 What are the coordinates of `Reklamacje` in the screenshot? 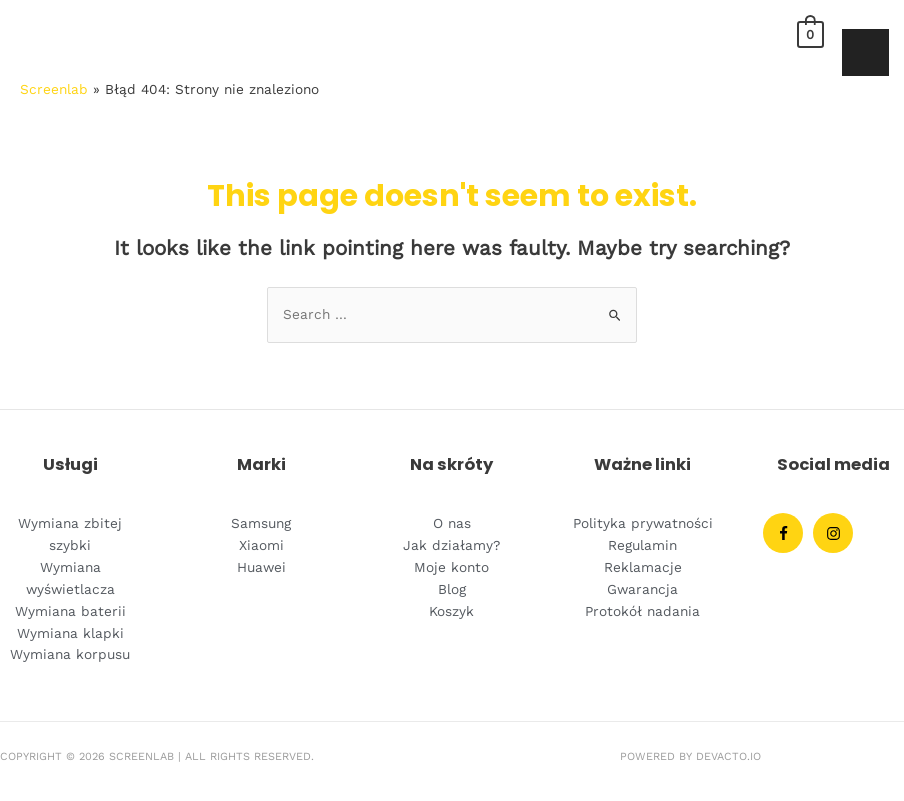 It's located at (643, 567).